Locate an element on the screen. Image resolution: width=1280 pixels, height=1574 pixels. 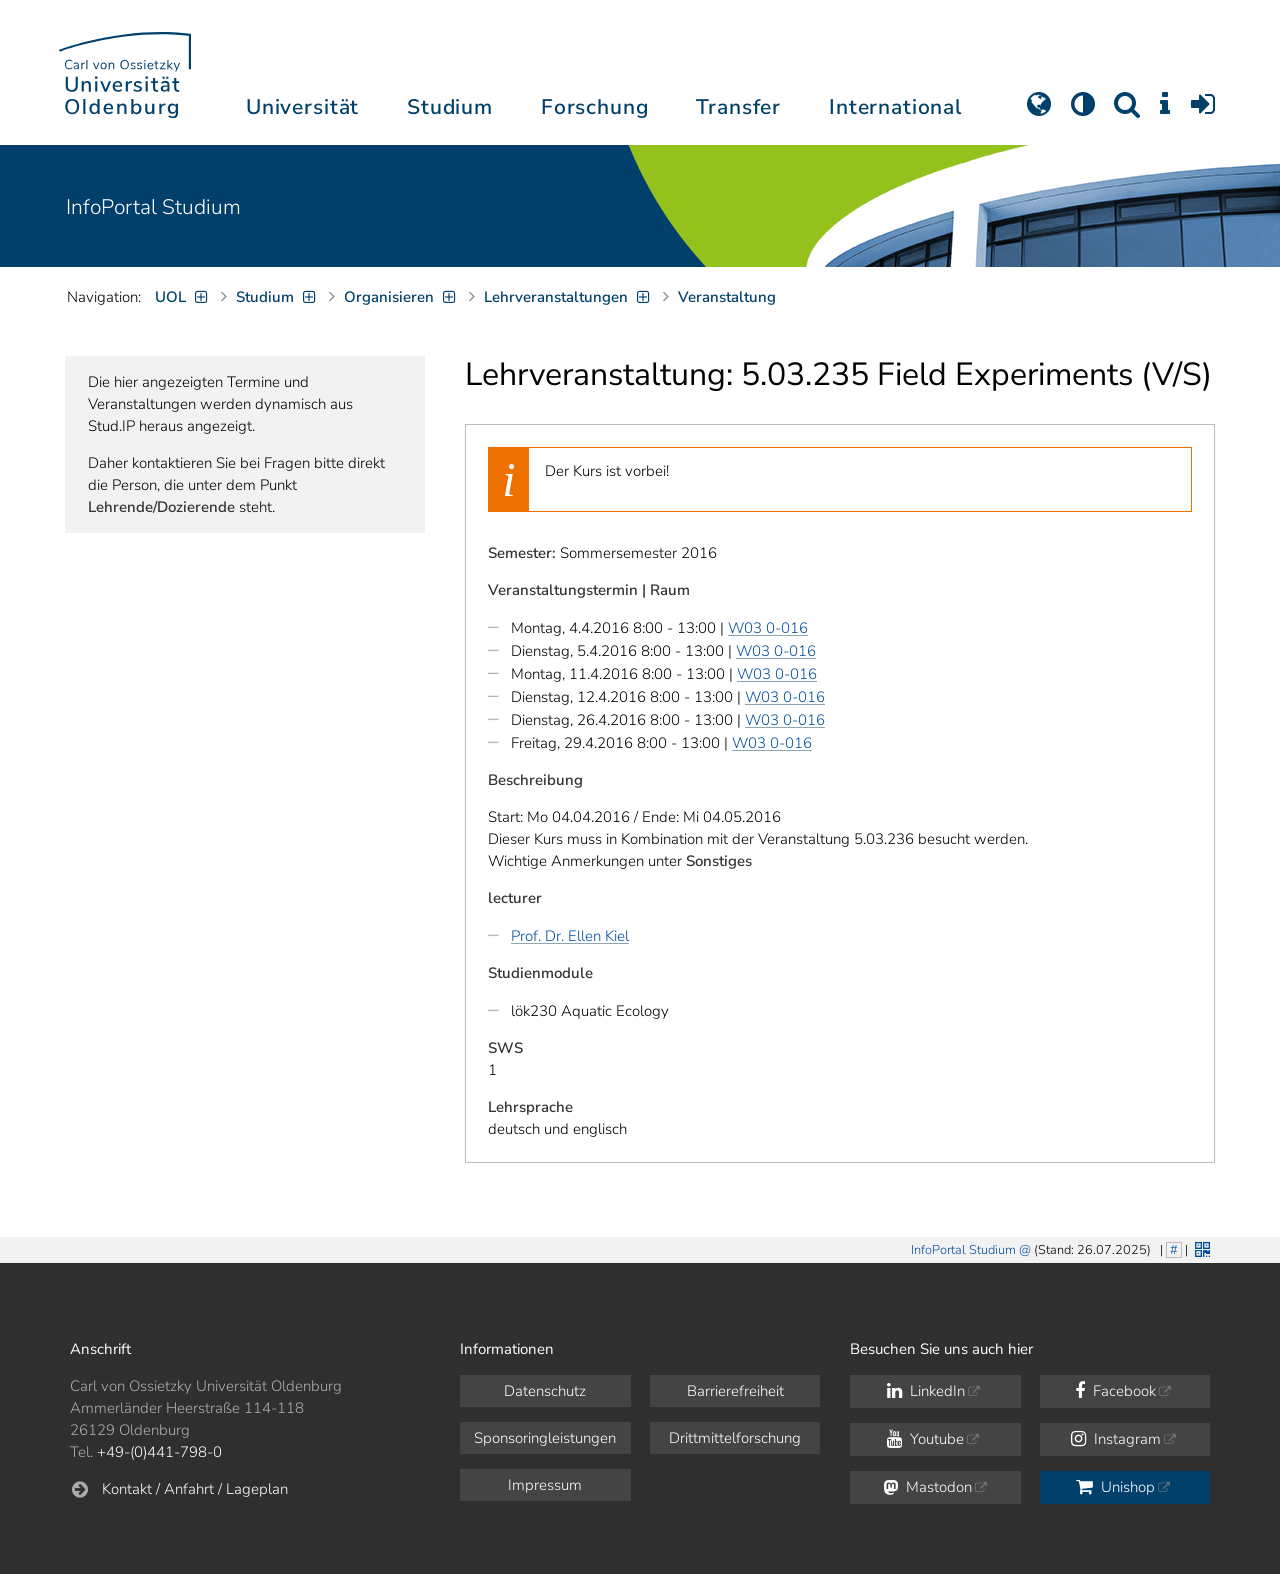
LinkedIn is located at coordinates (926, 1391).